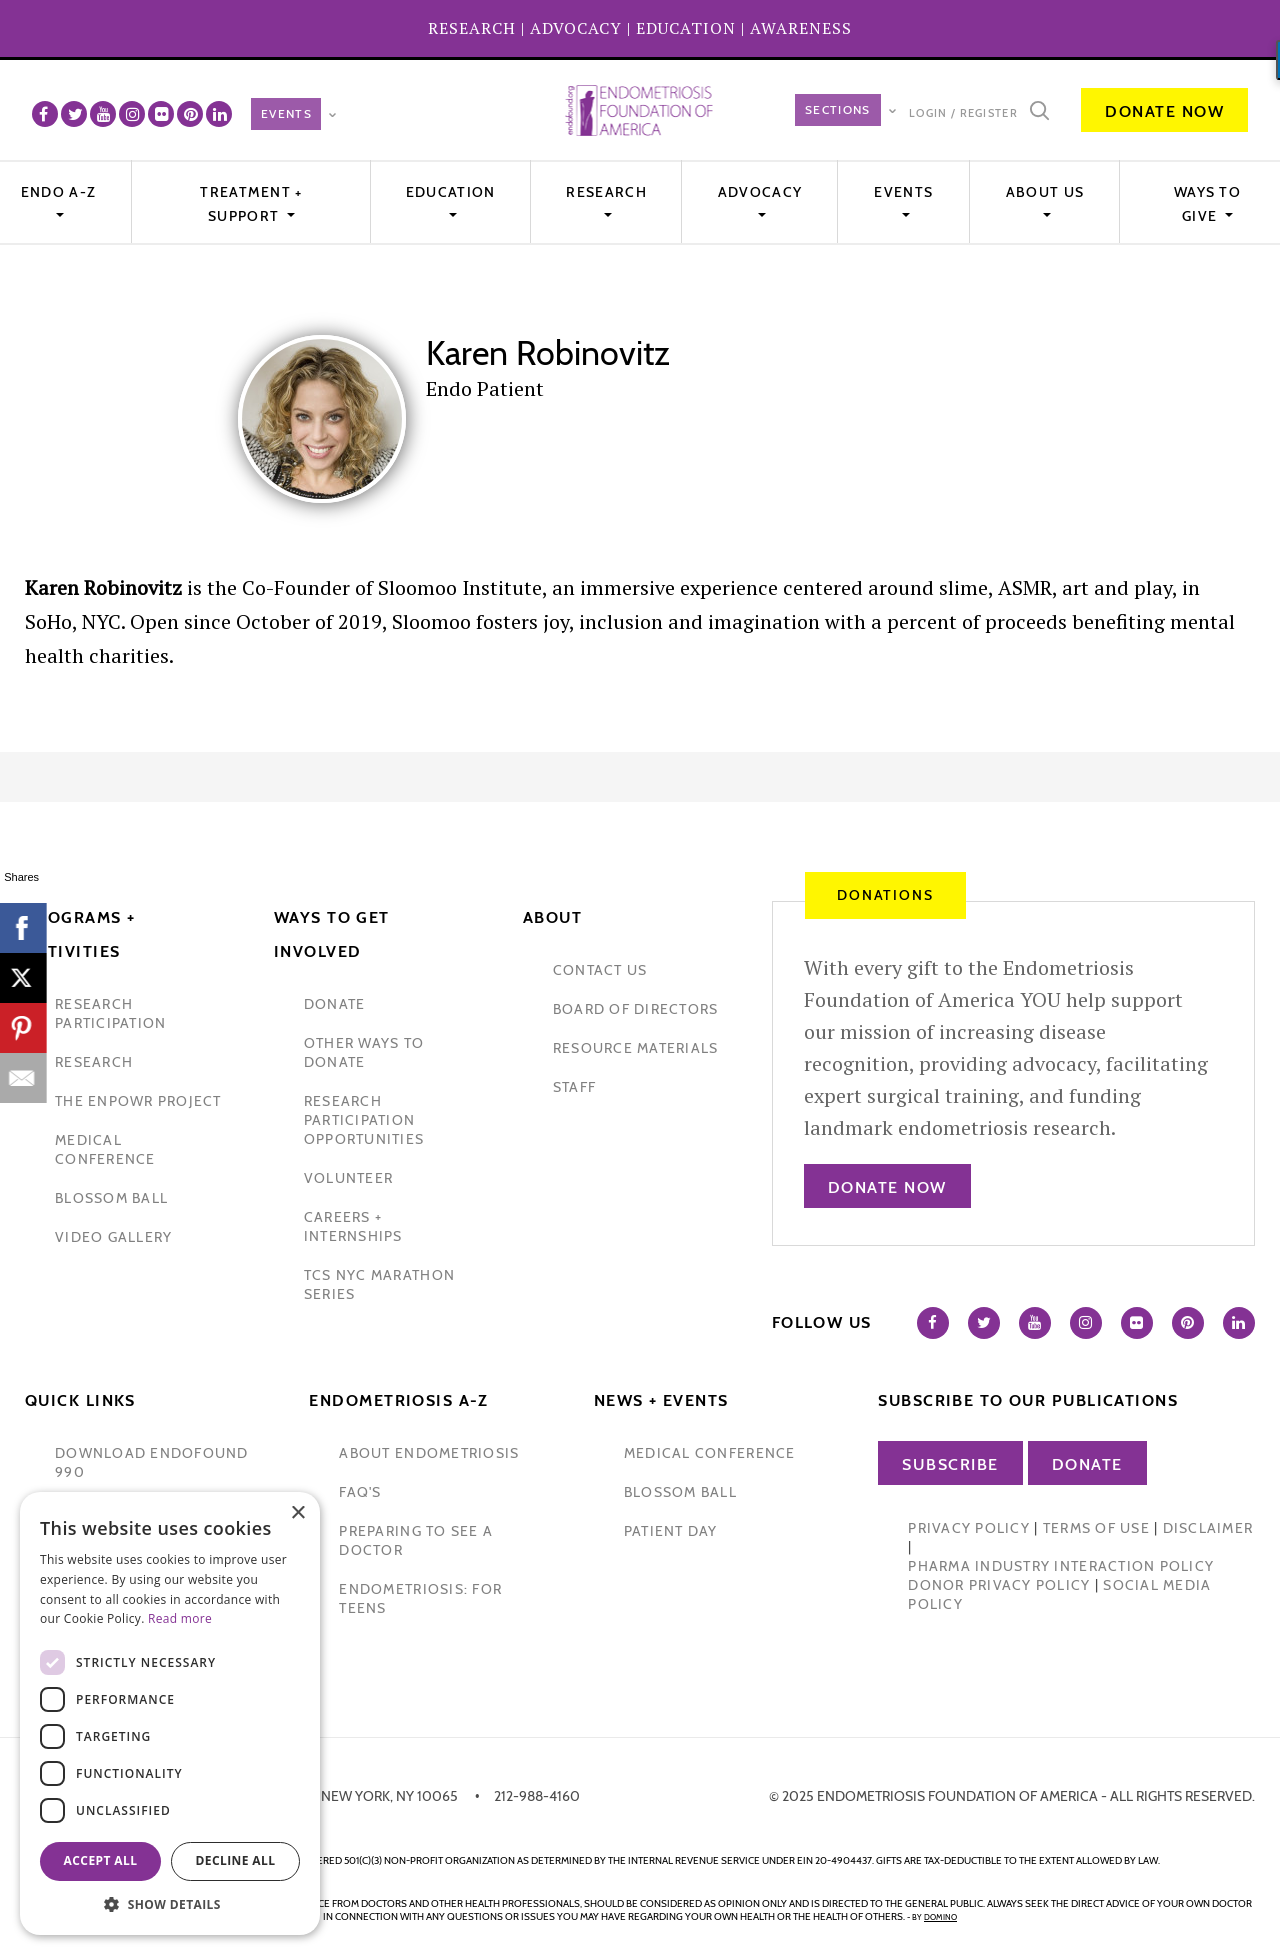 This screenshot has width=1280, height=1955. What do you see at coordinates (335, 1004) in the screenshot?
I see `donate` at bounding box center [335, 1004].